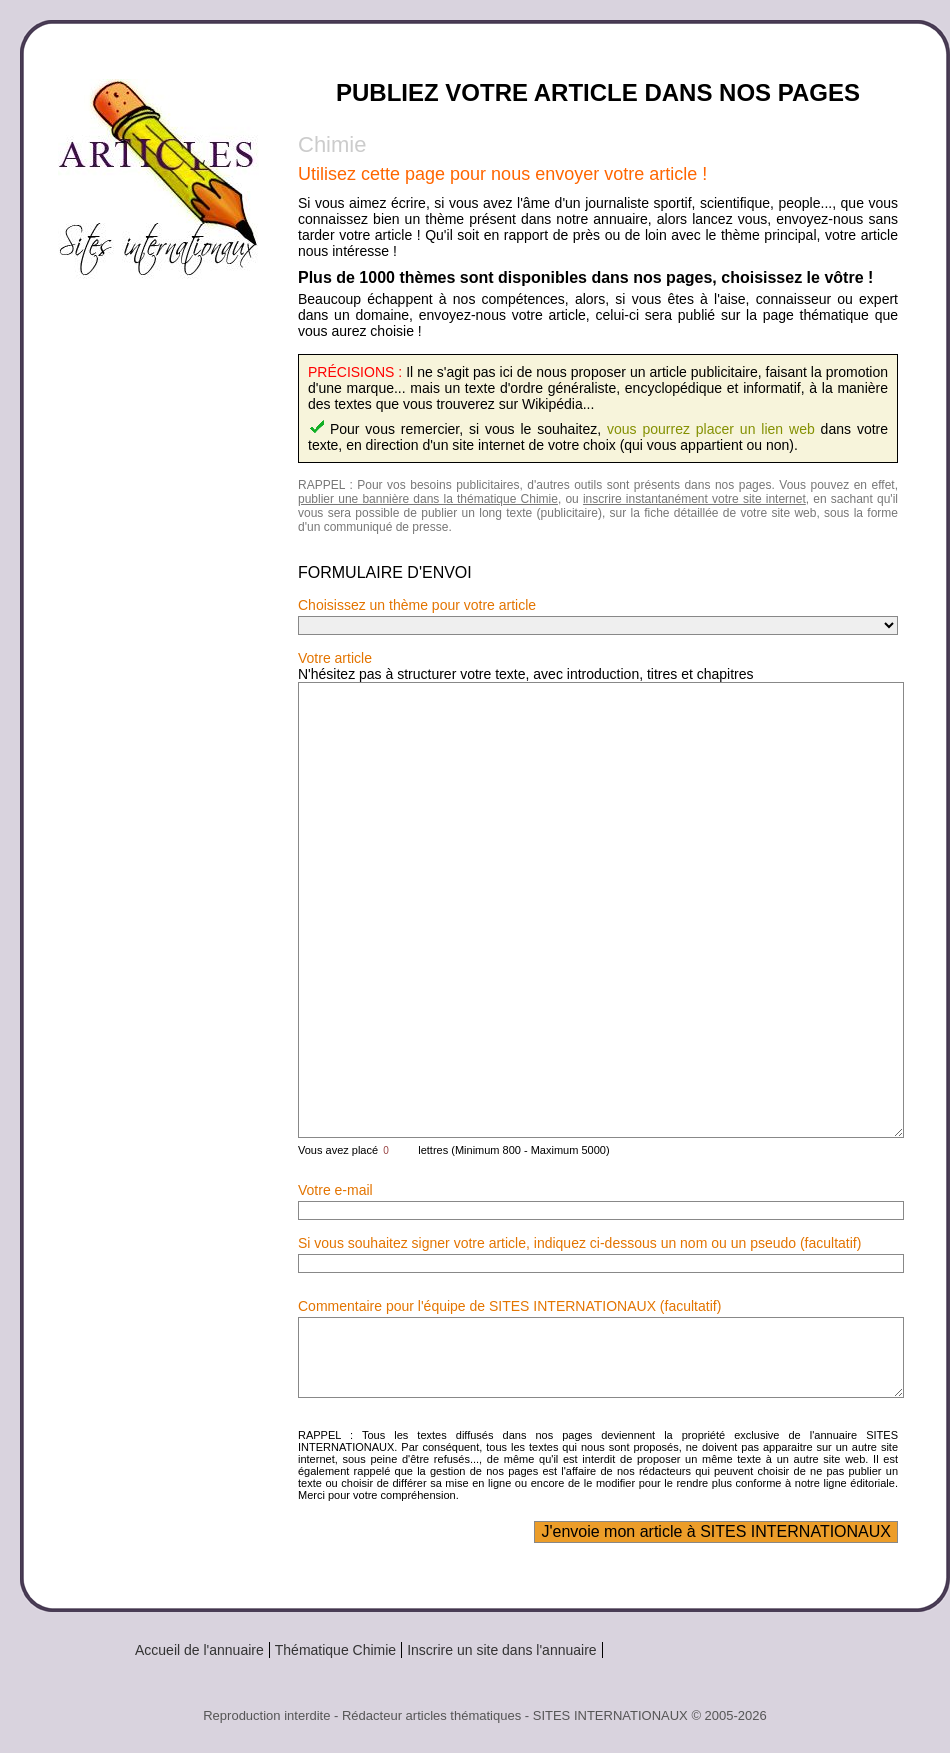 The width and height of the screenshot is (950, 1753). What do you see at coordinates (335, 1650) in the screenshot?
I see `Thématique Chimie` at bounding box center [335, 1650].